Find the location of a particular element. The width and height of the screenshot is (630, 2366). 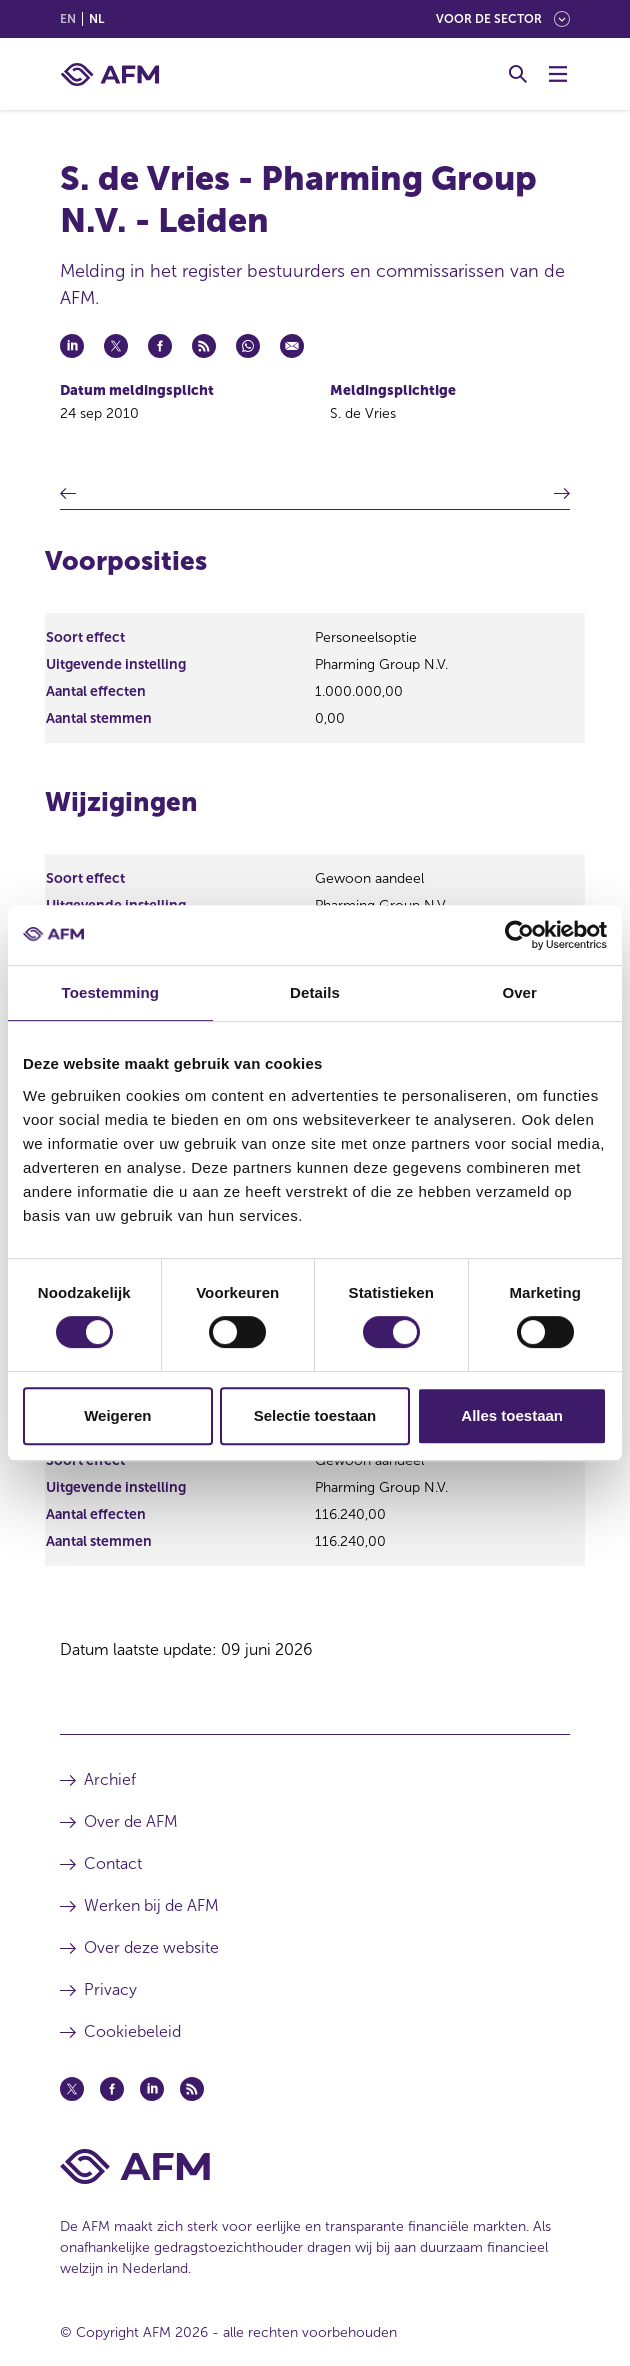

[Feed (opent in een nieuw venster)] is located at coordinates (192, 2089).